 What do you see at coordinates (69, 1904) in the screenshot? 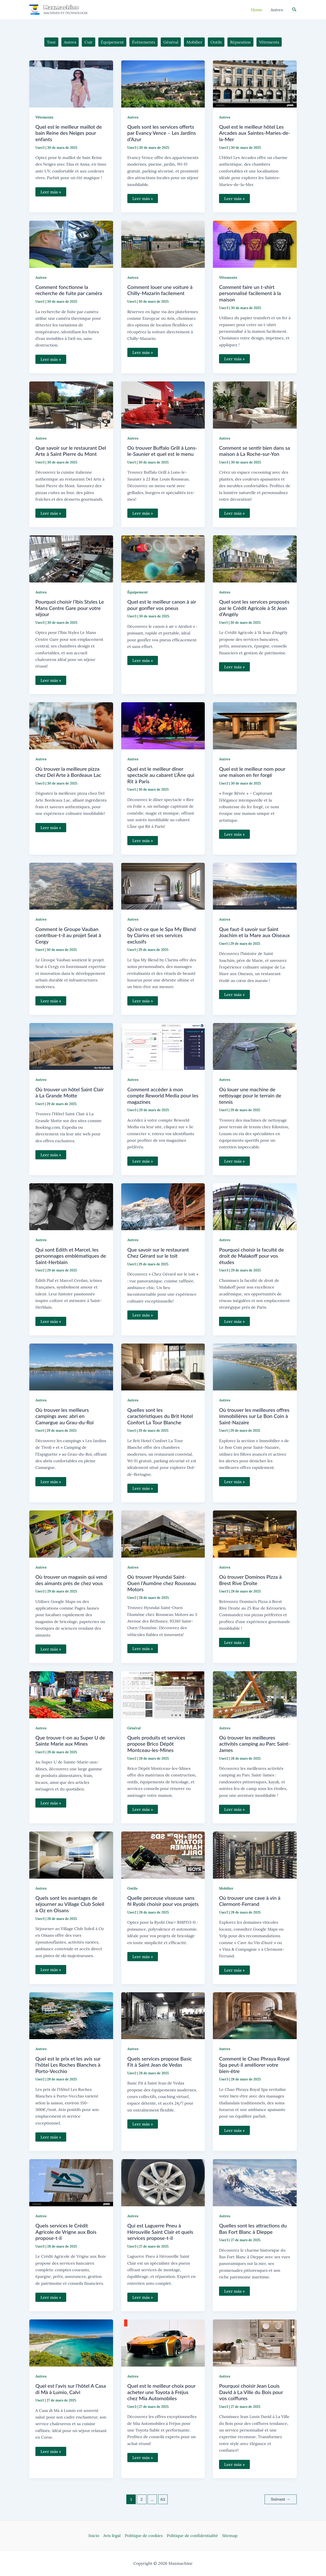
I see `Quels sont les avantages de séjourner au Village Club Soleil à Oz en Oisans` at bounding box center [69, 1904].